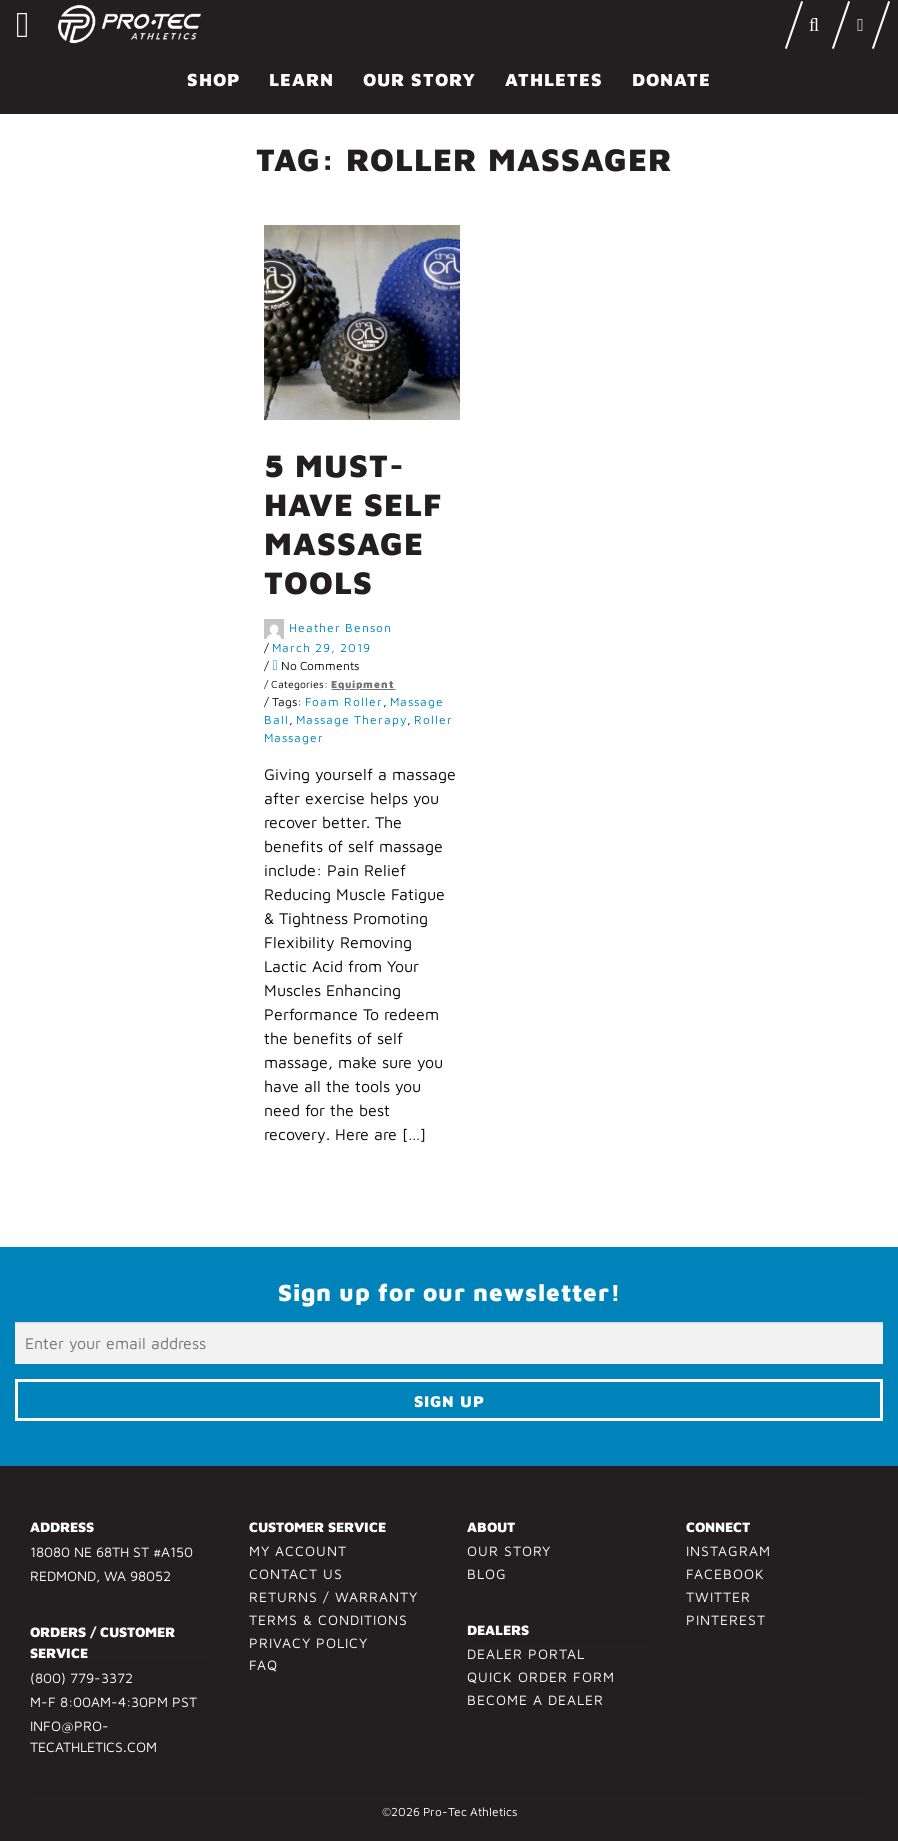  What do you see at coordinates (308, 1642) in the screenshot?
I see `Privacy Policy` at bounding box center [308, 1642].